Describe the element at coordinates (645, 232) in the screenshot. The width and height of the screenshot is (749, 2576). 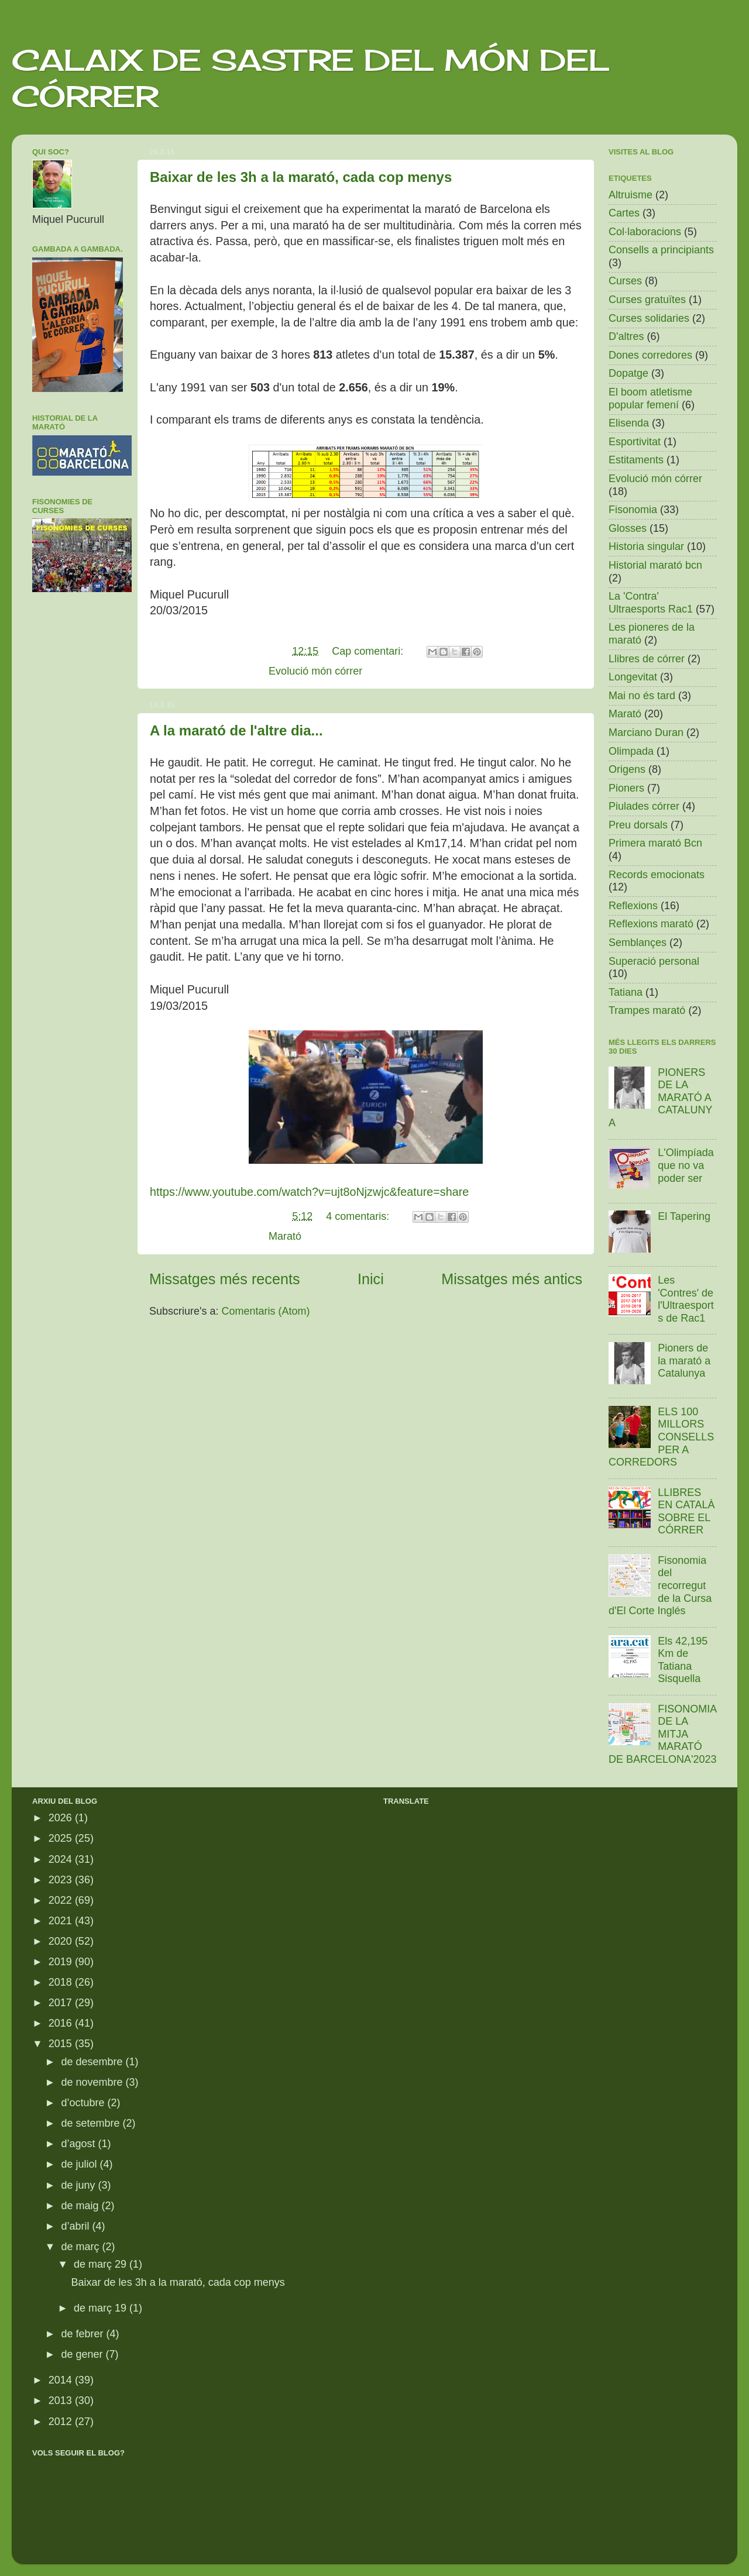
I see `Col·laboracions` at that location.